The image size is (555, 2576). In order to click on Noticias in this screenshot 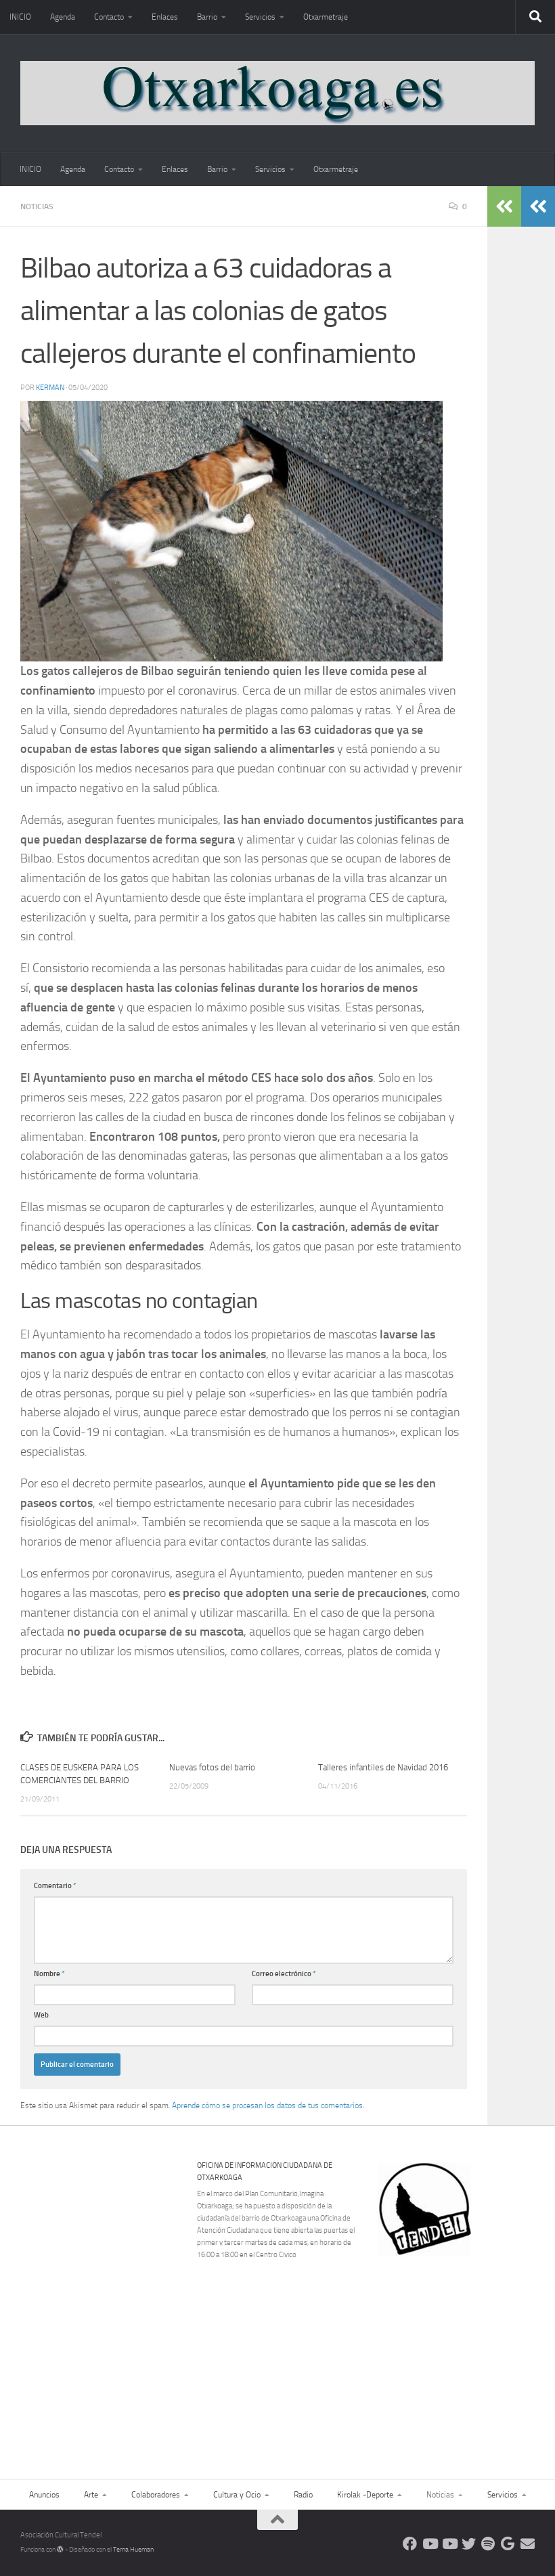, I will do `click(36, 206)`.